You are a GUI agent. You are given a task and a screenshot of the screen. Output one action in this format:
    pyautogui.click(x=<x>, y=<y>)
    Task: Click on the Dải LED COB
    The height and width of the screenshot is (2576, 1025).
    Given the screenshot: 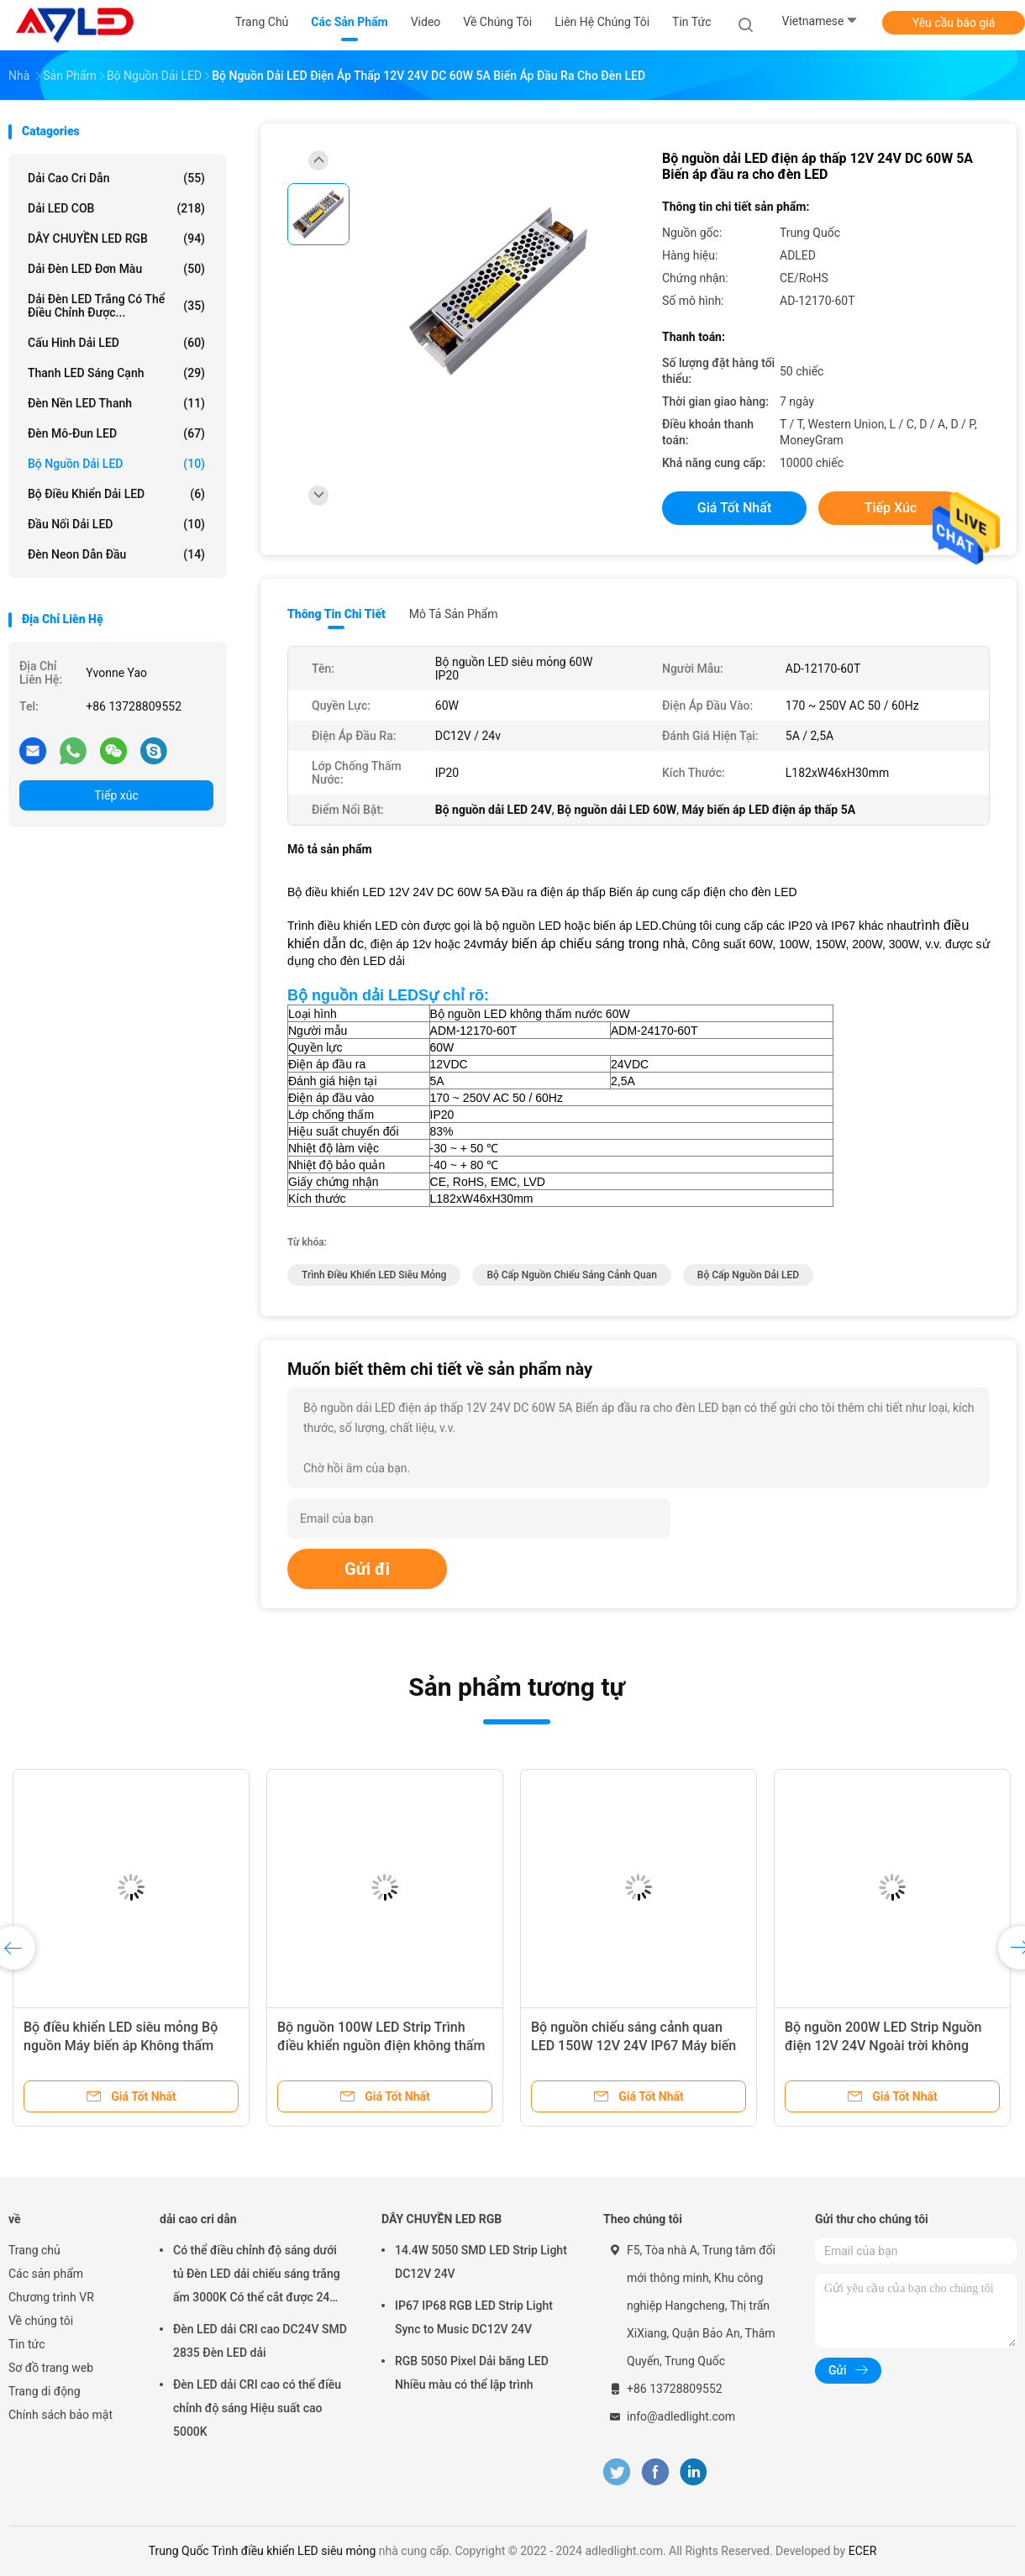 What is the action you would take?
    pyautogui.click(x=116, y=208)
    